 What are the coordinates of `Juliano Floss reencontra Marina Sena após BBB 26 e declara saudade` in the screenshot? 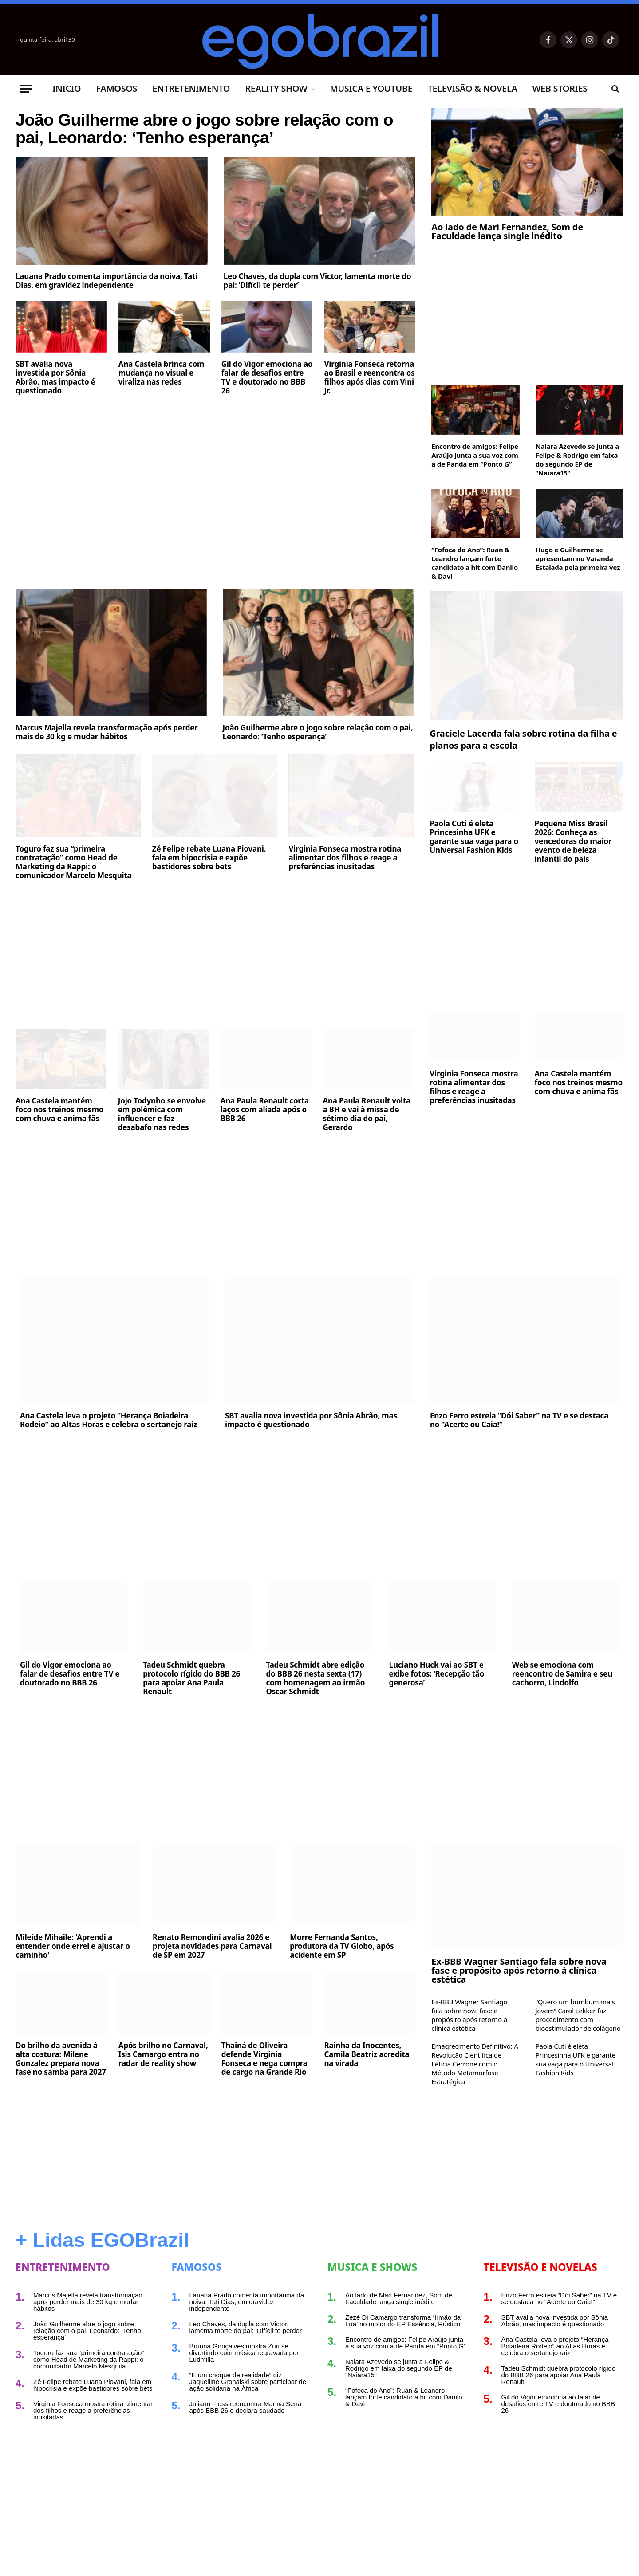 It's located at (245, 2407).